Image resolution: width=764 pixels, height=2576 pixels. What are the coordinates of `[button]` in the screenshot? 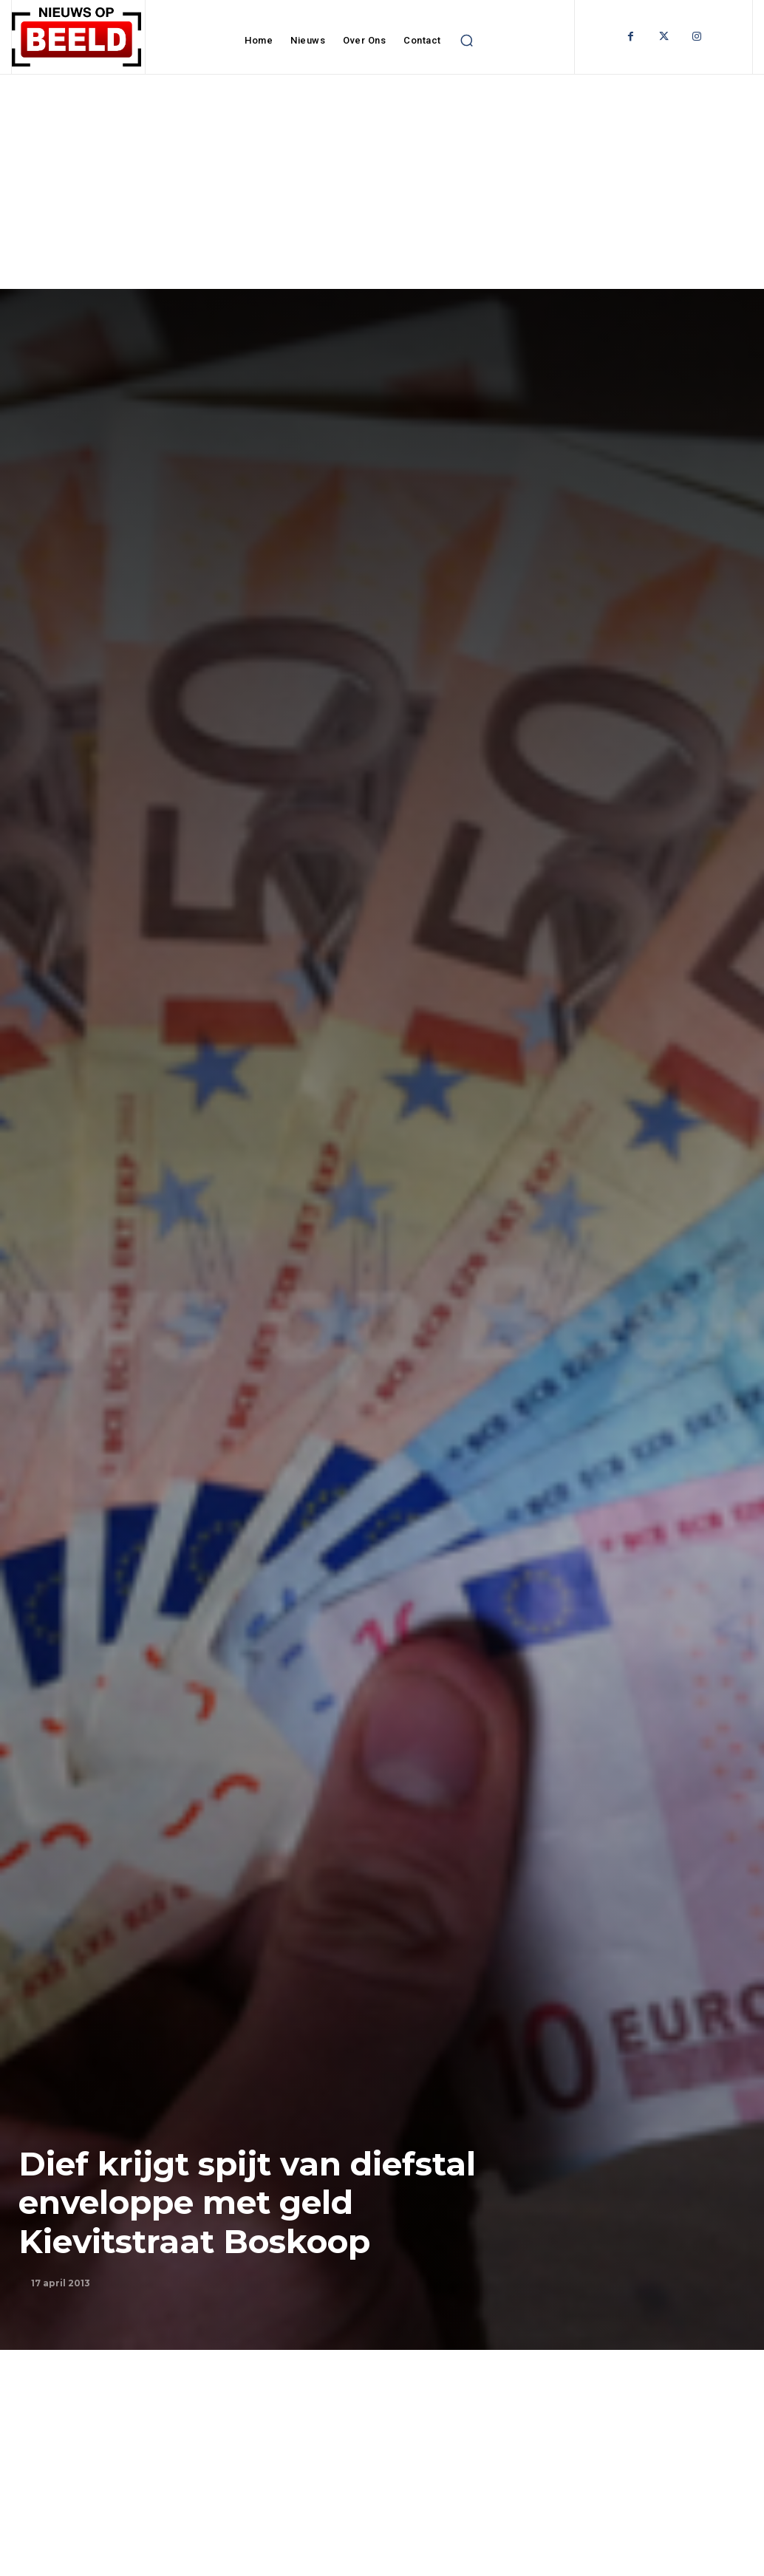 It's located at (467, 41).